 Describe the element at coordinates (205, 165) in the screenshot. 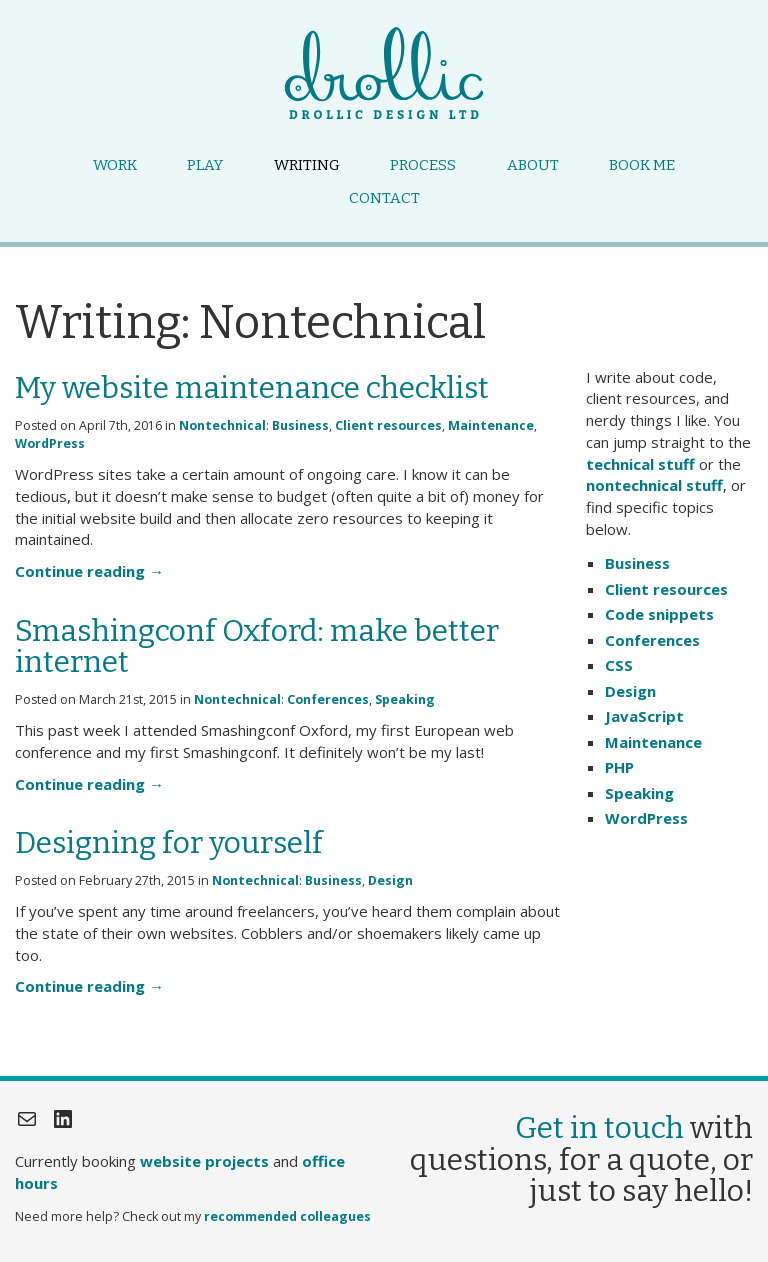

I see `Play` at that location.